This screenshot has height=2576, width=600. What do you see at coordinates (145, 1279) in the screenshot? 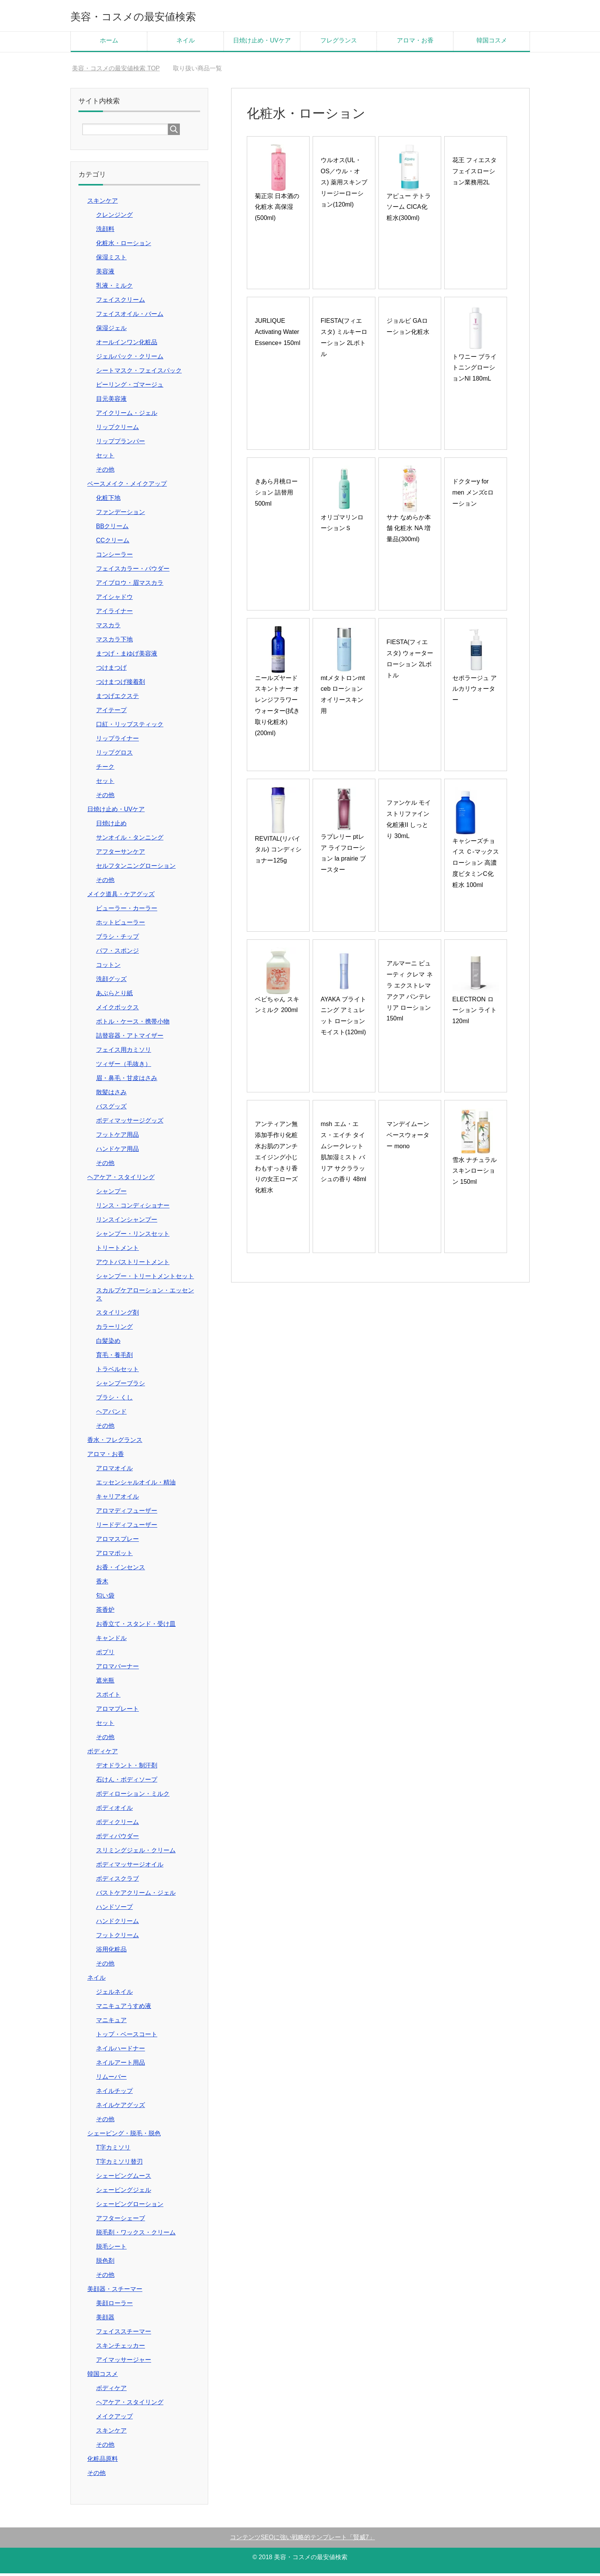
I see `シャンプー・トリートメントセット` at bounding box center [145, 1279].